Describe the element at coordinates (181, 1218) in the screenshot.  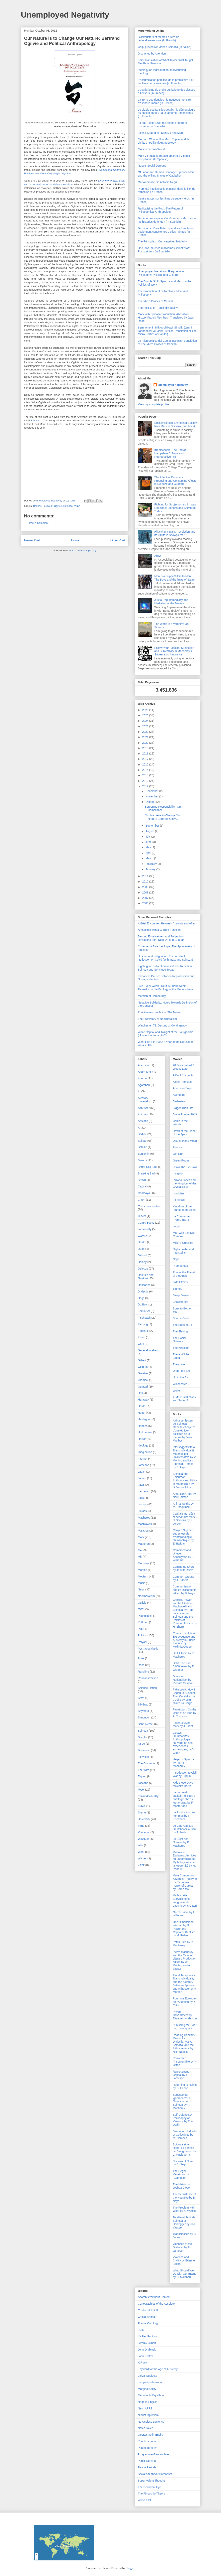
I see `La Commune (Paris, 1871)` at that location.